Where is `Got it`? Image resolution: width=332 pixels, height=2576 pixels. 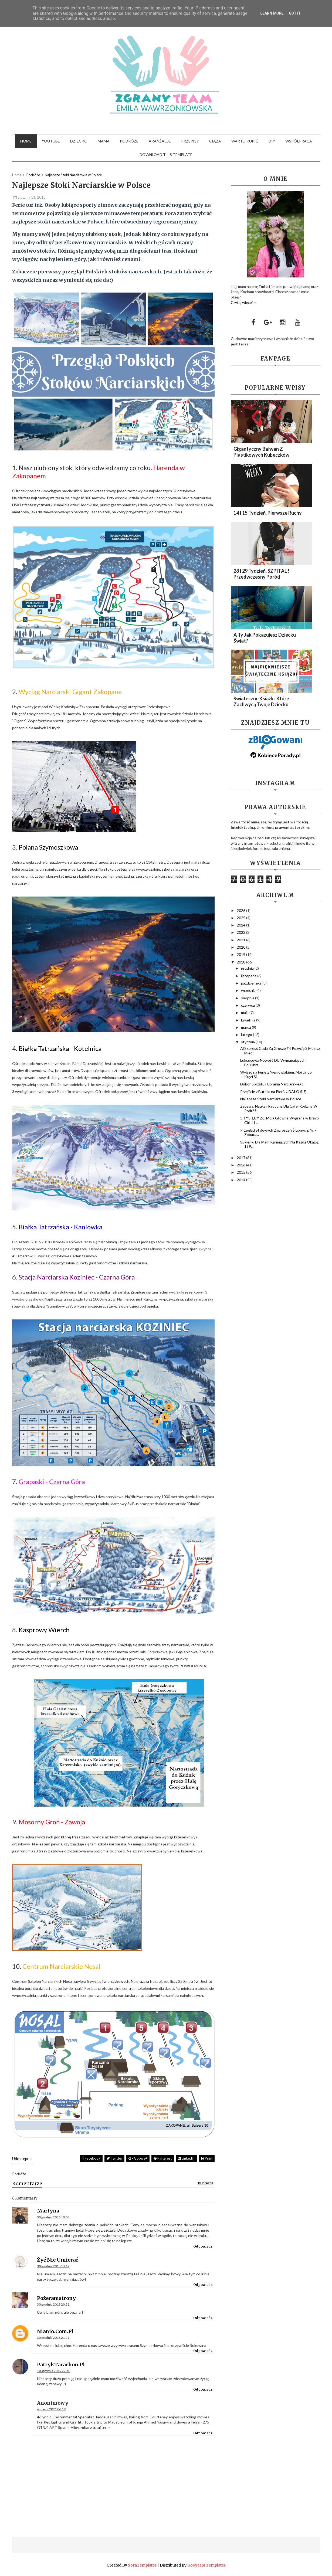
Got it is located at coordinates (294, 13).